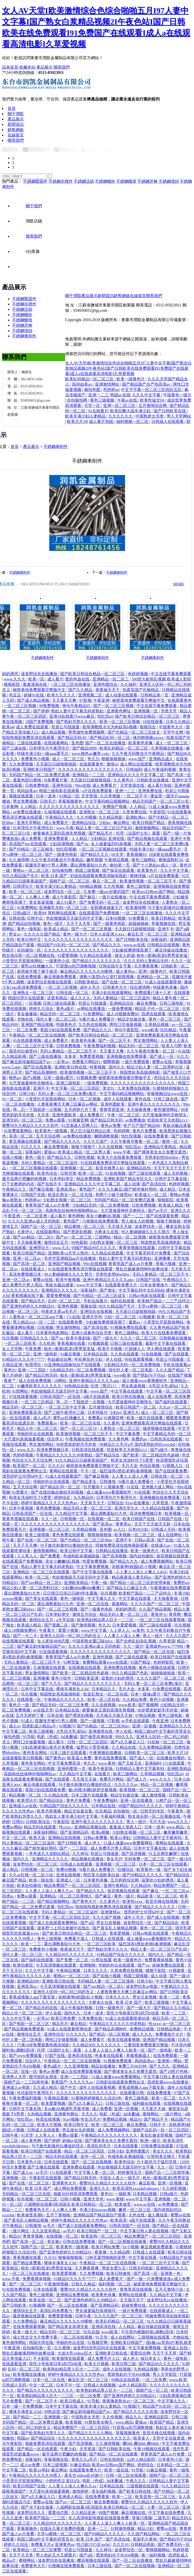 The height and width of the screenshot is (2576, 194). What do you see at coordinates (61, 695) in the screenshot?
I see `欧美久久久久久` at bounding box center [61, 695].